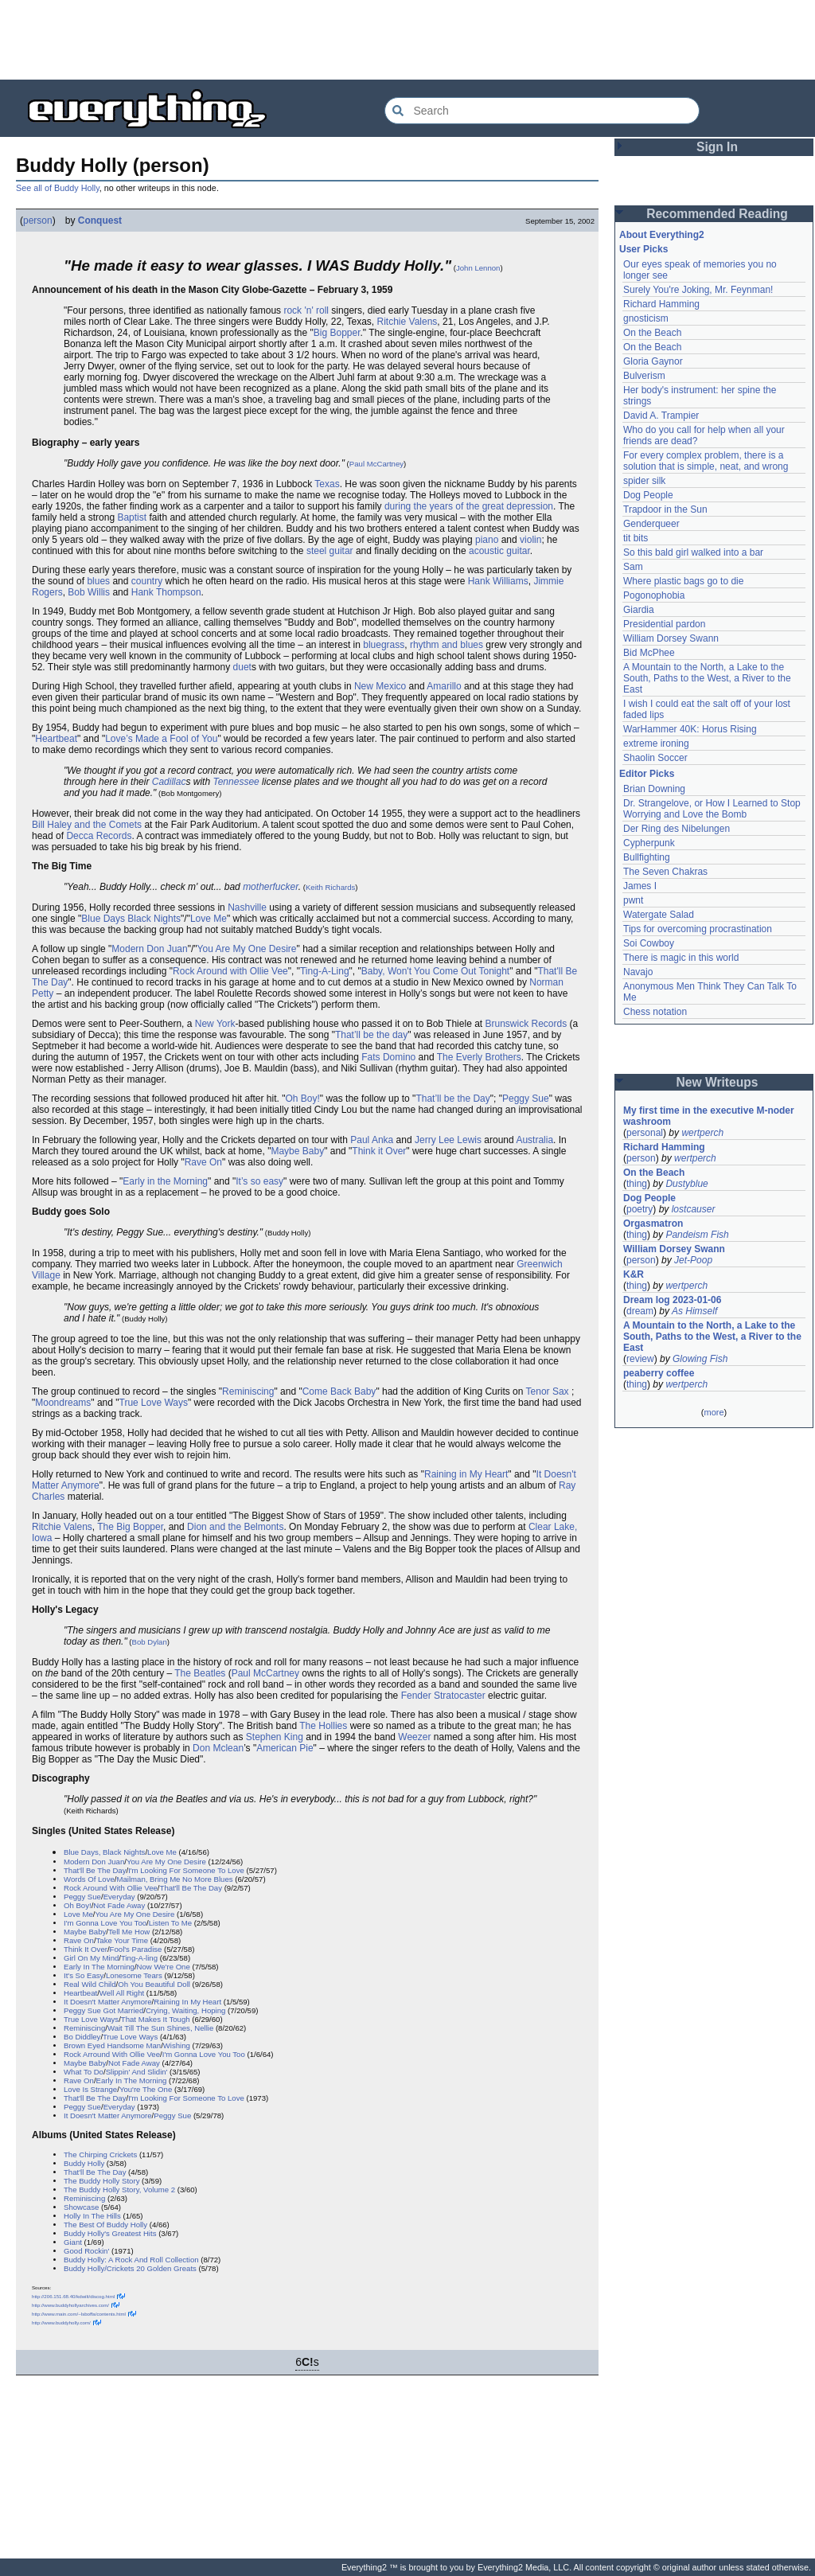  Describe the element at coordinates (717, 214) in the screenshot. I see `Recommended Reading [button]` at that location.